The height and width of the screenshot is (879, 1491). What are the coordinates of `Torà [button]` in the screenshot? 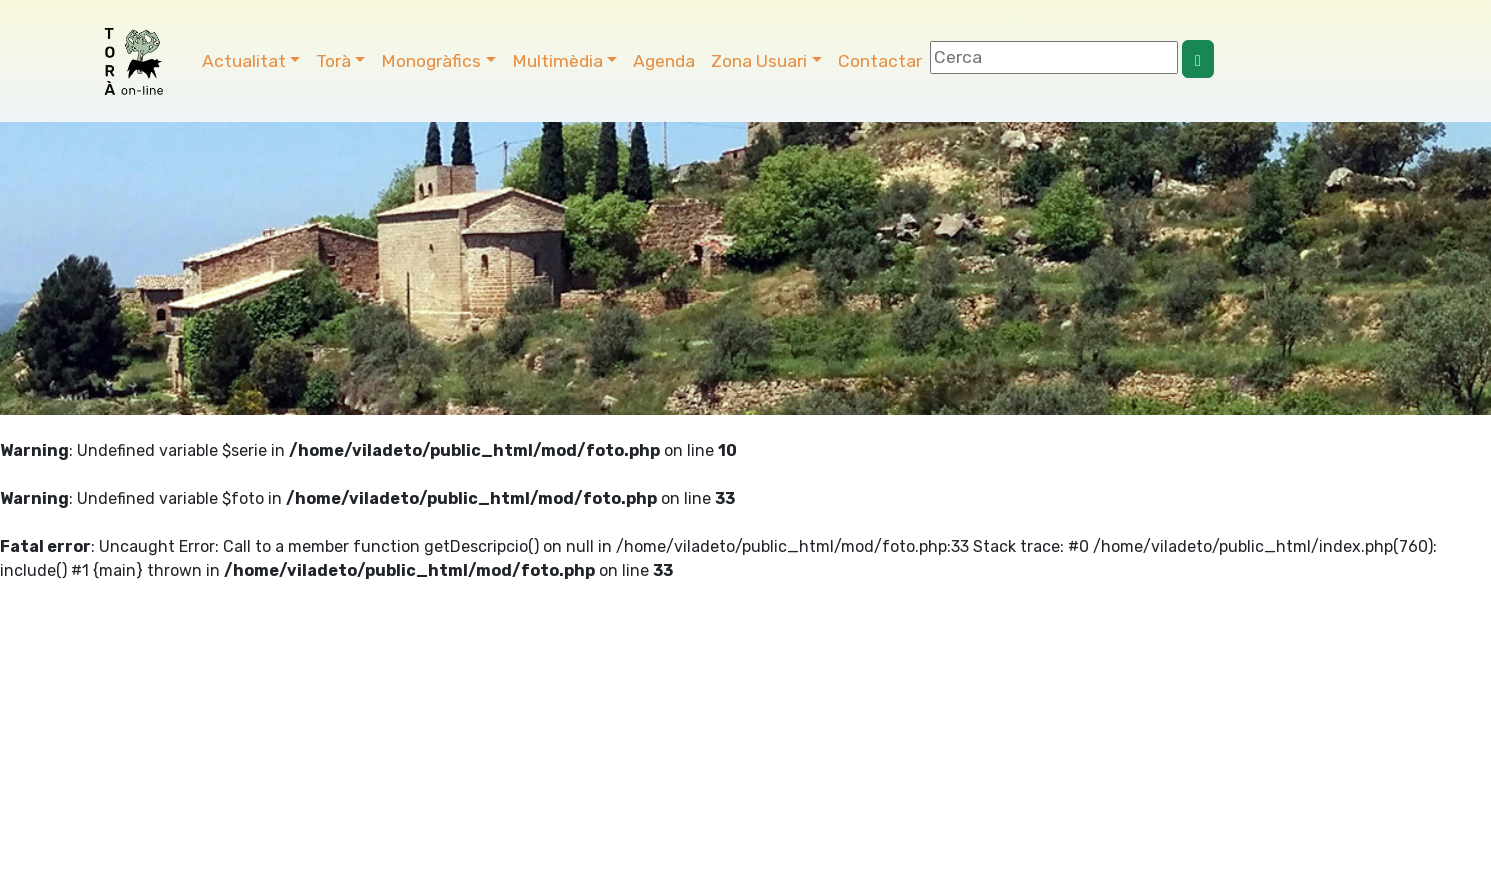 It's located at (333, 61).